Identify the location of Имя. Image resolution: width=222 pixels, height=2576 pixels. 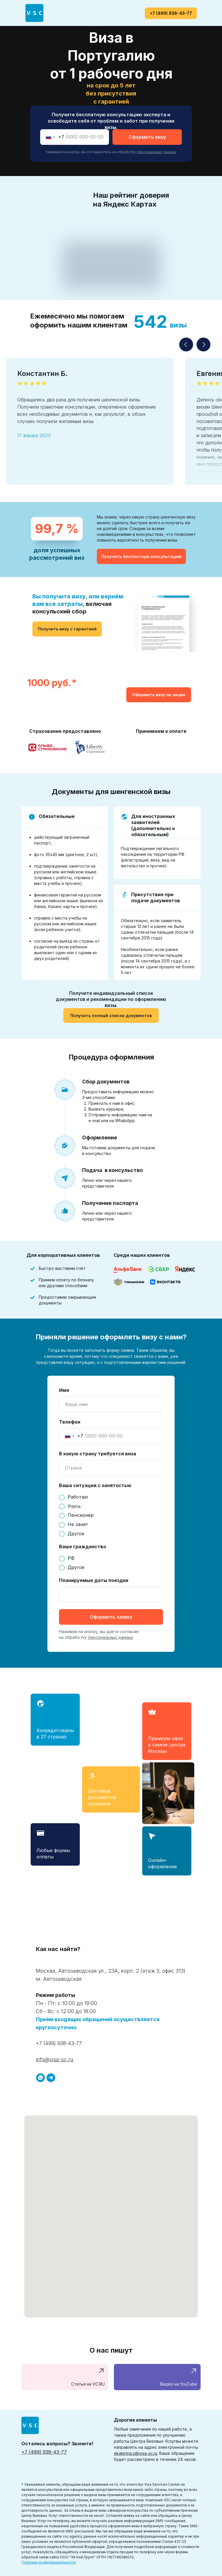
(64, 1390).